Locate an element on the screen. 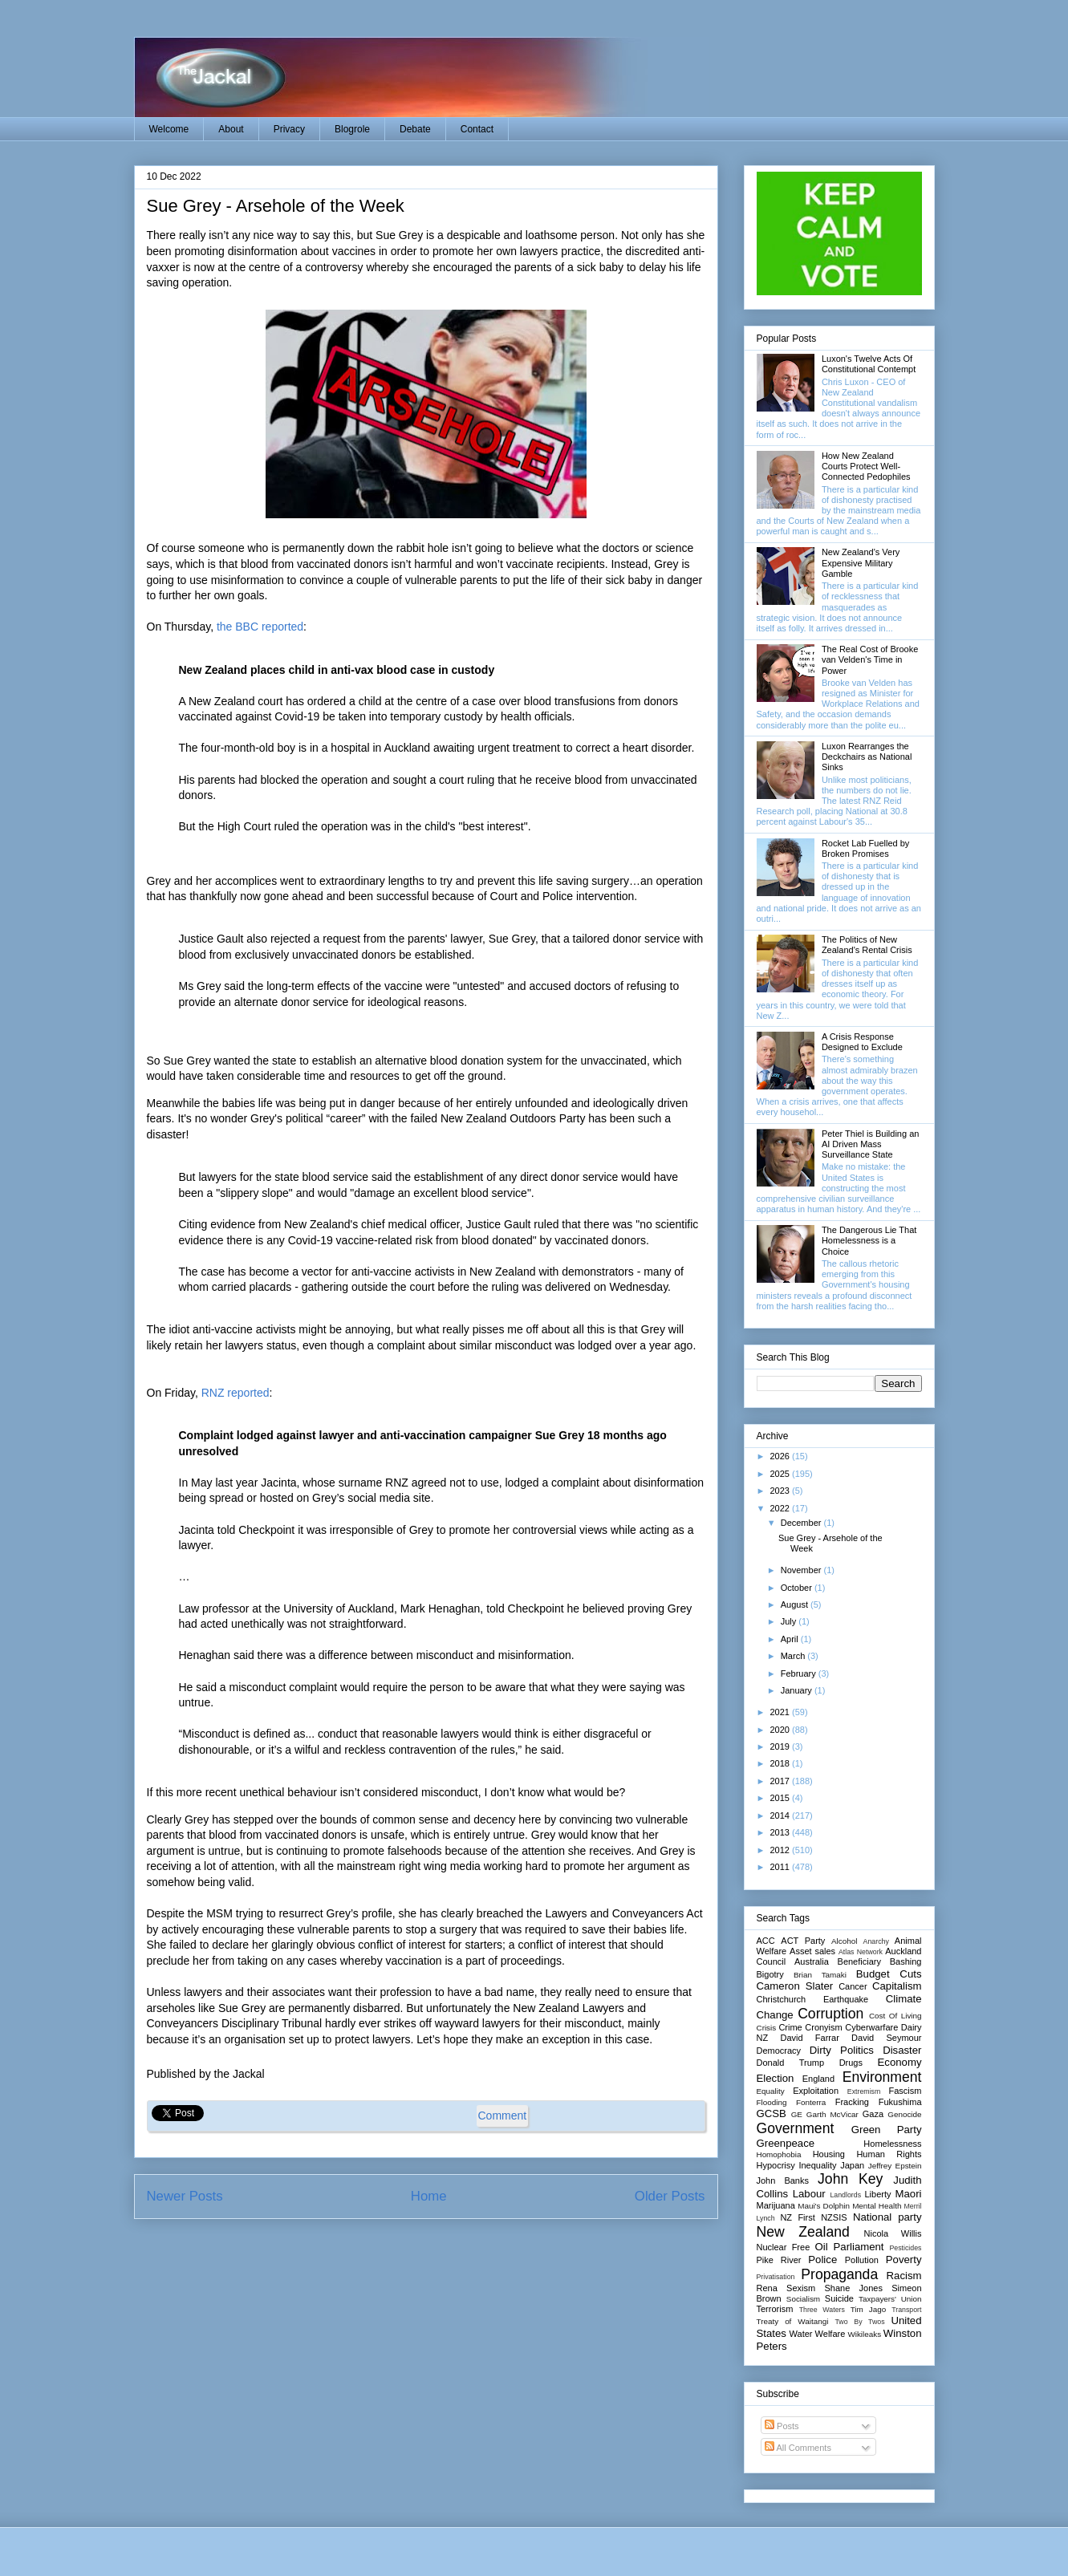 The width and height of the screenshot is (1068, 2576). Maui's Dolphin is located at coordinates (824, 2205).